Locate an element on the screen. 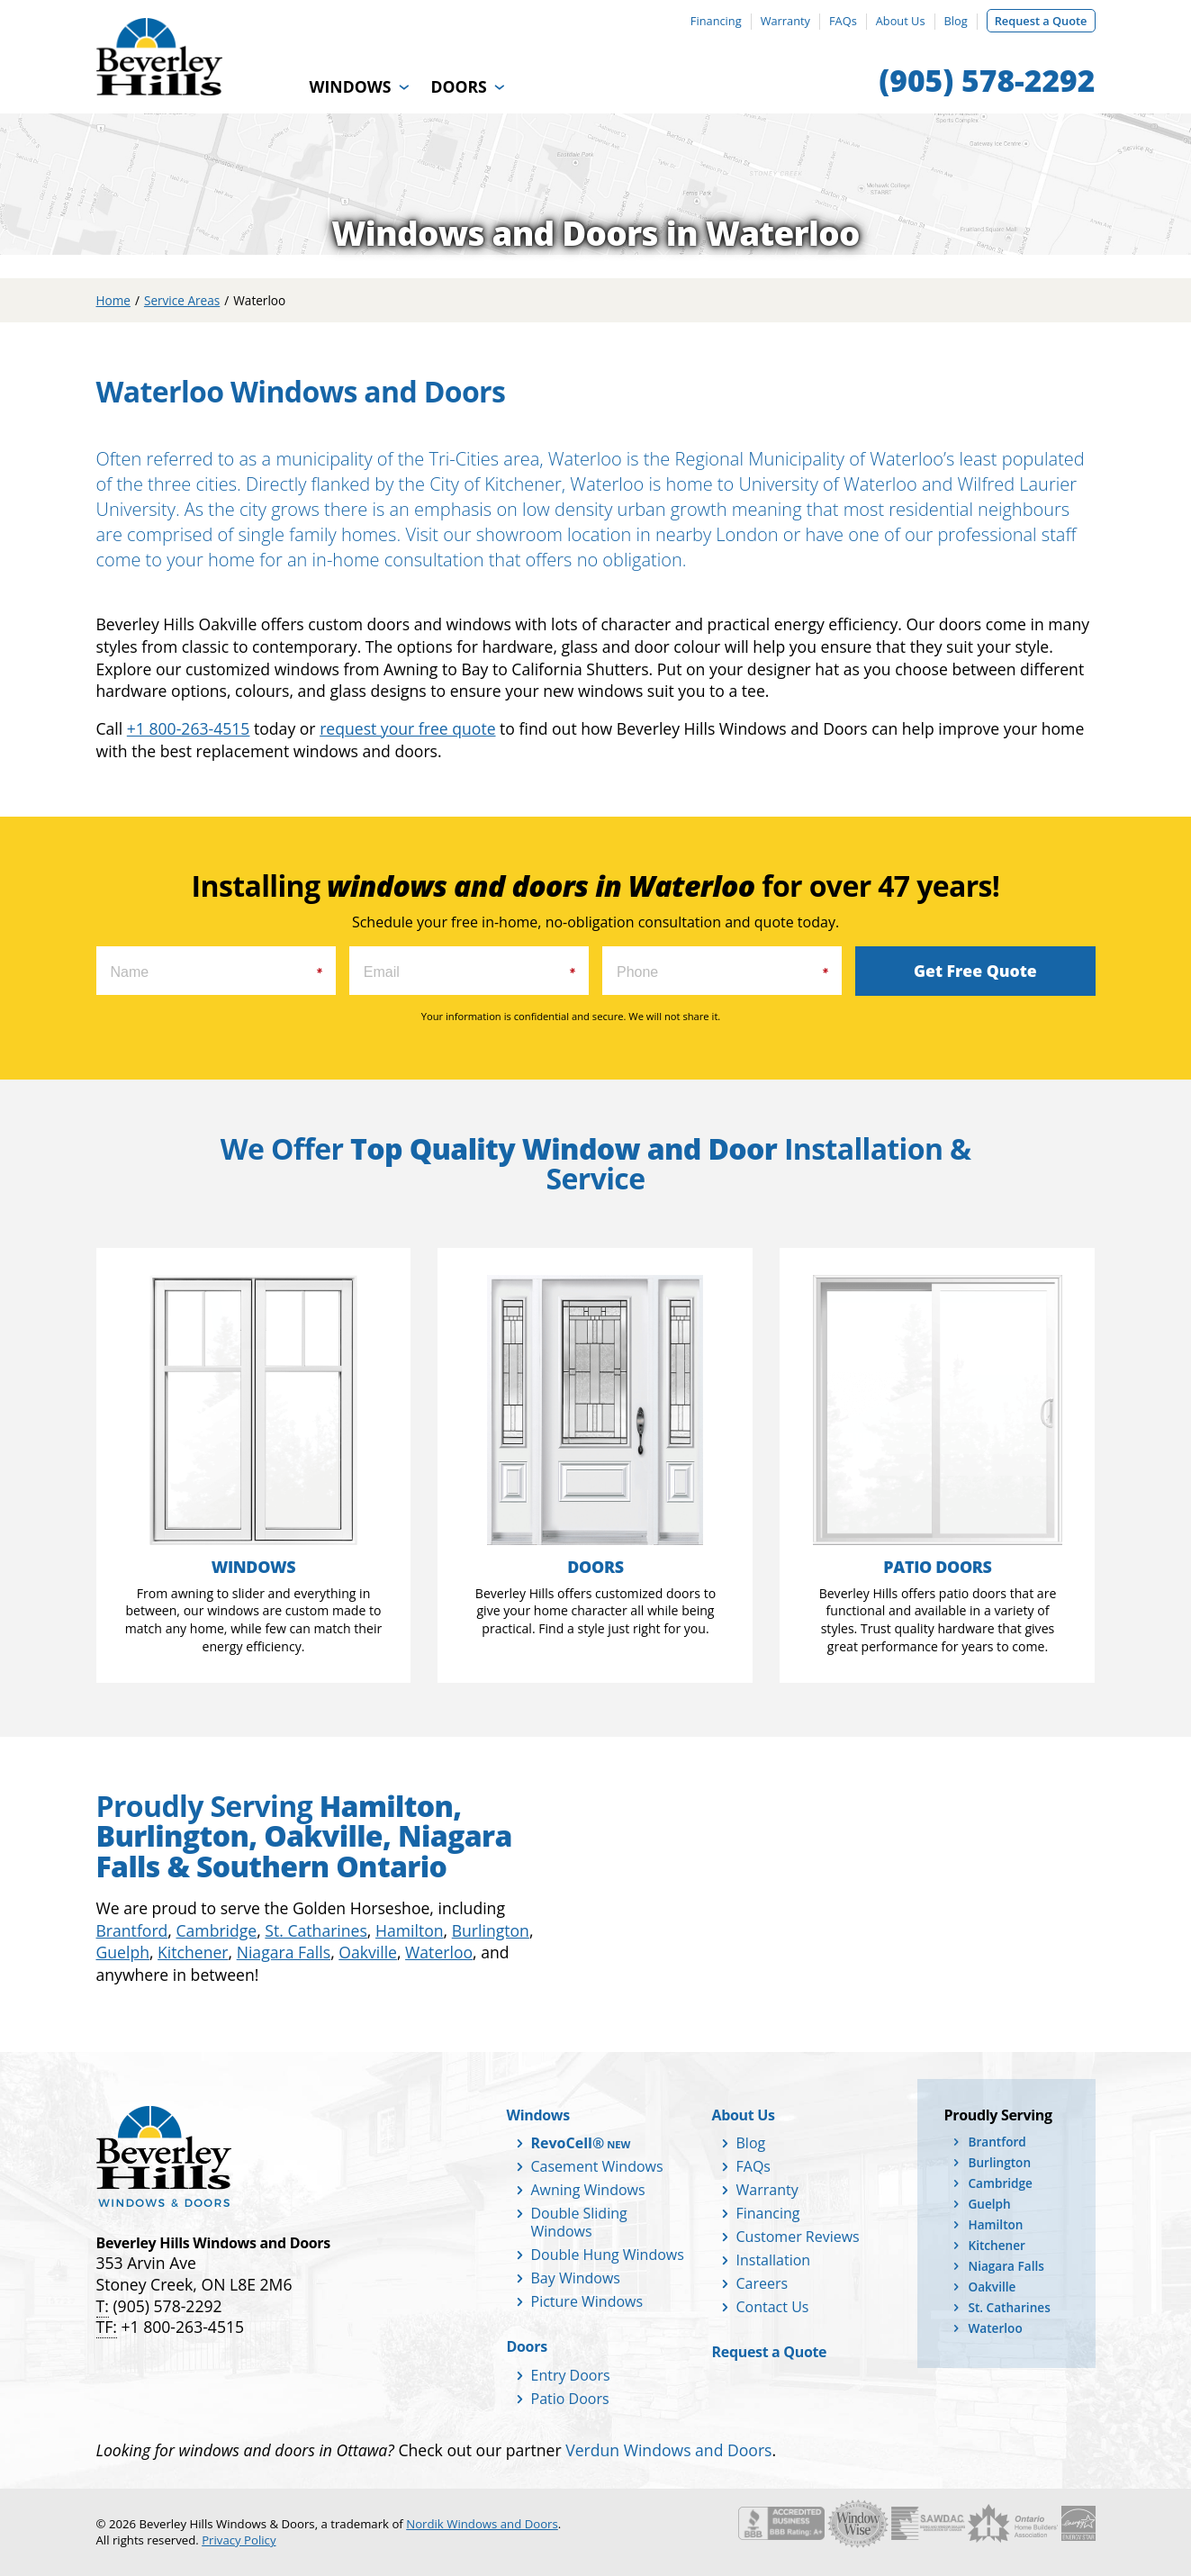  Verdun Windows and Doors is located at coordinates (668, 2450).